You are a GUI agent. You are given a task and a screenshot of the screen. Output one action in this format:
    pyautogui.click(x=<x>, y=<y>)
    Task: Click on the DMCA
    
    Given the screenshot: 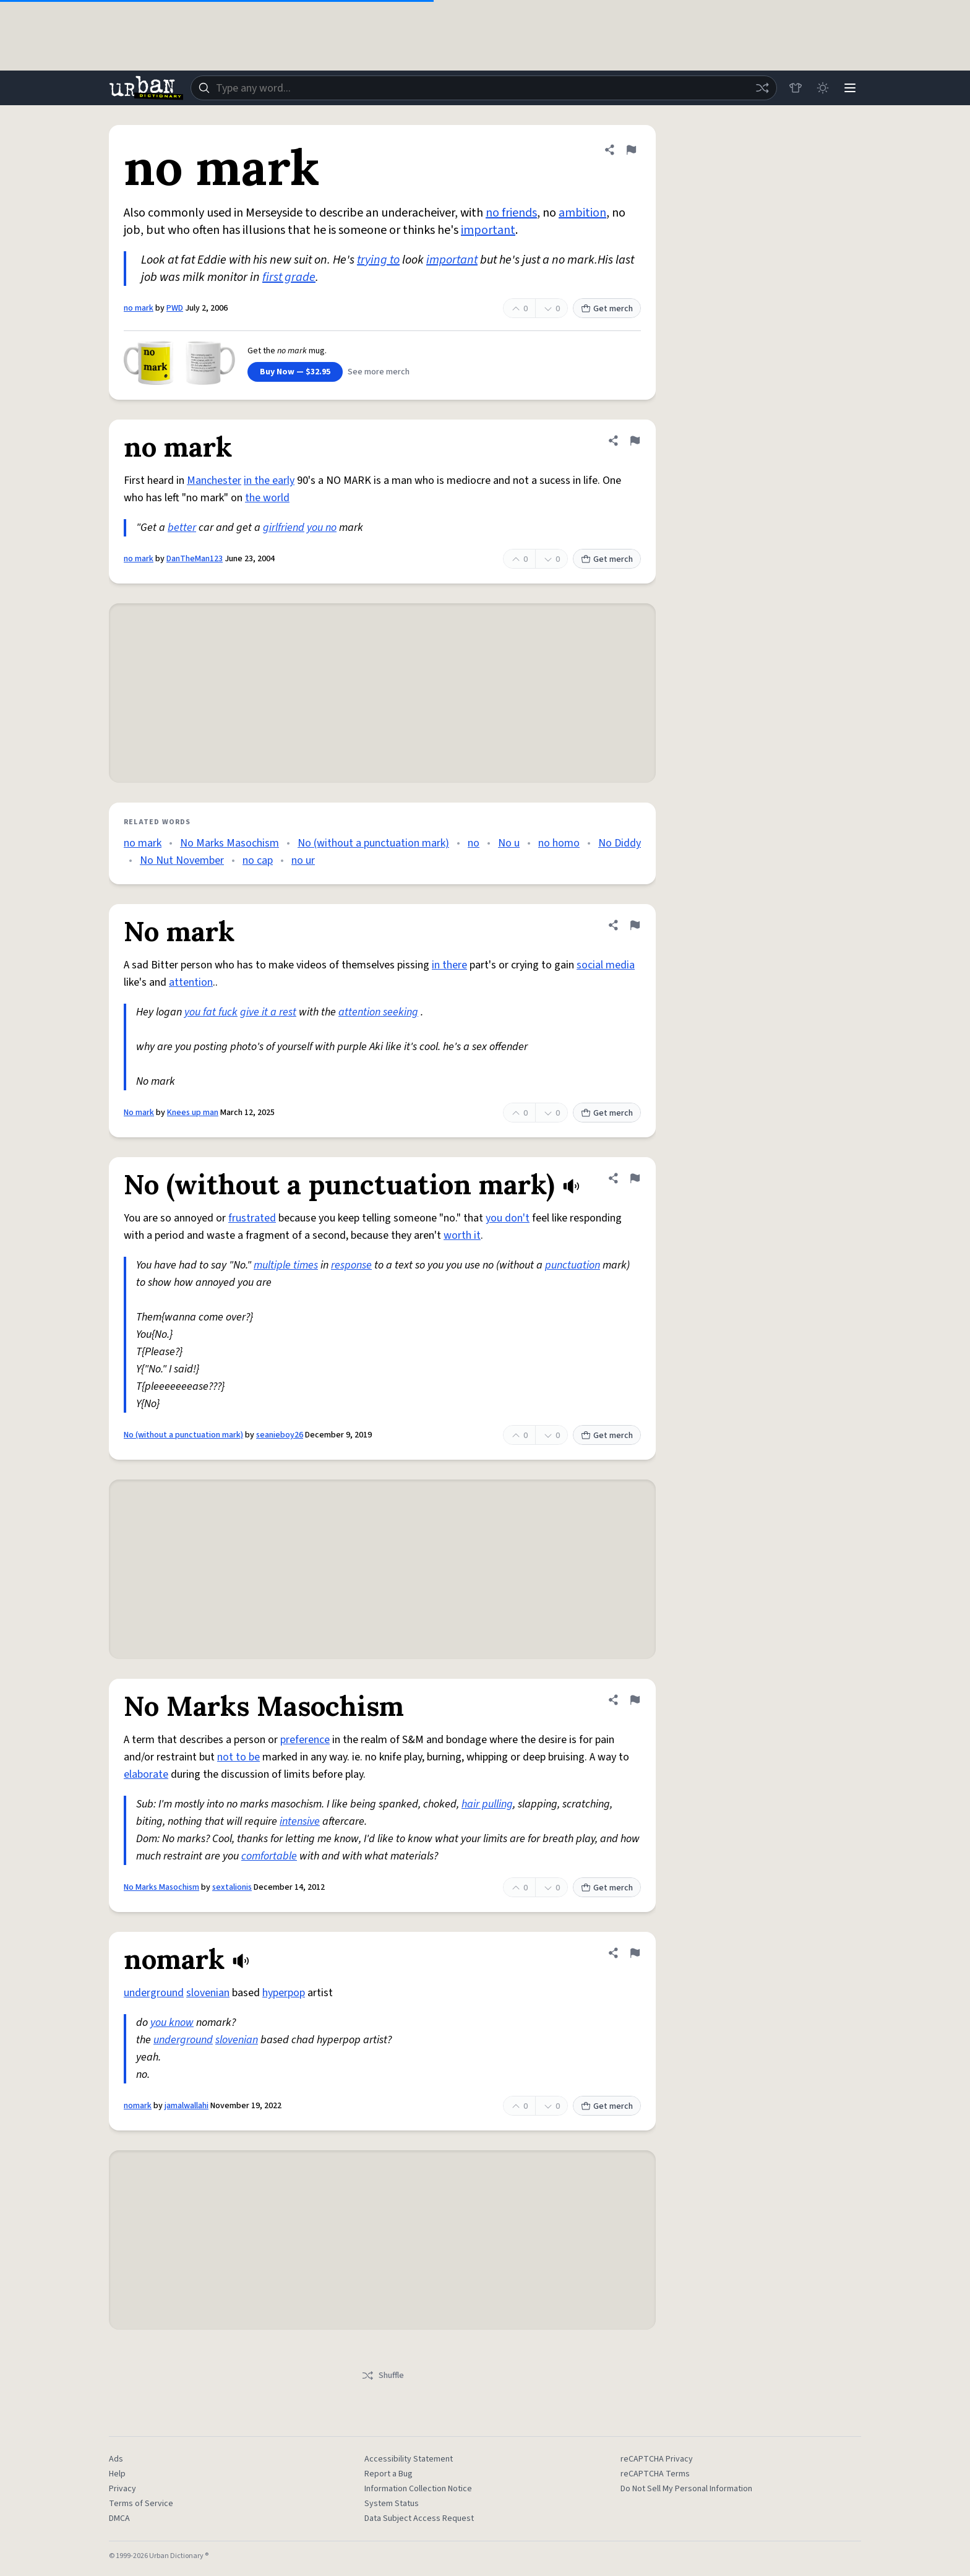 What is the action you would take?
    pyautogui.click(x=119, y=2518)
    